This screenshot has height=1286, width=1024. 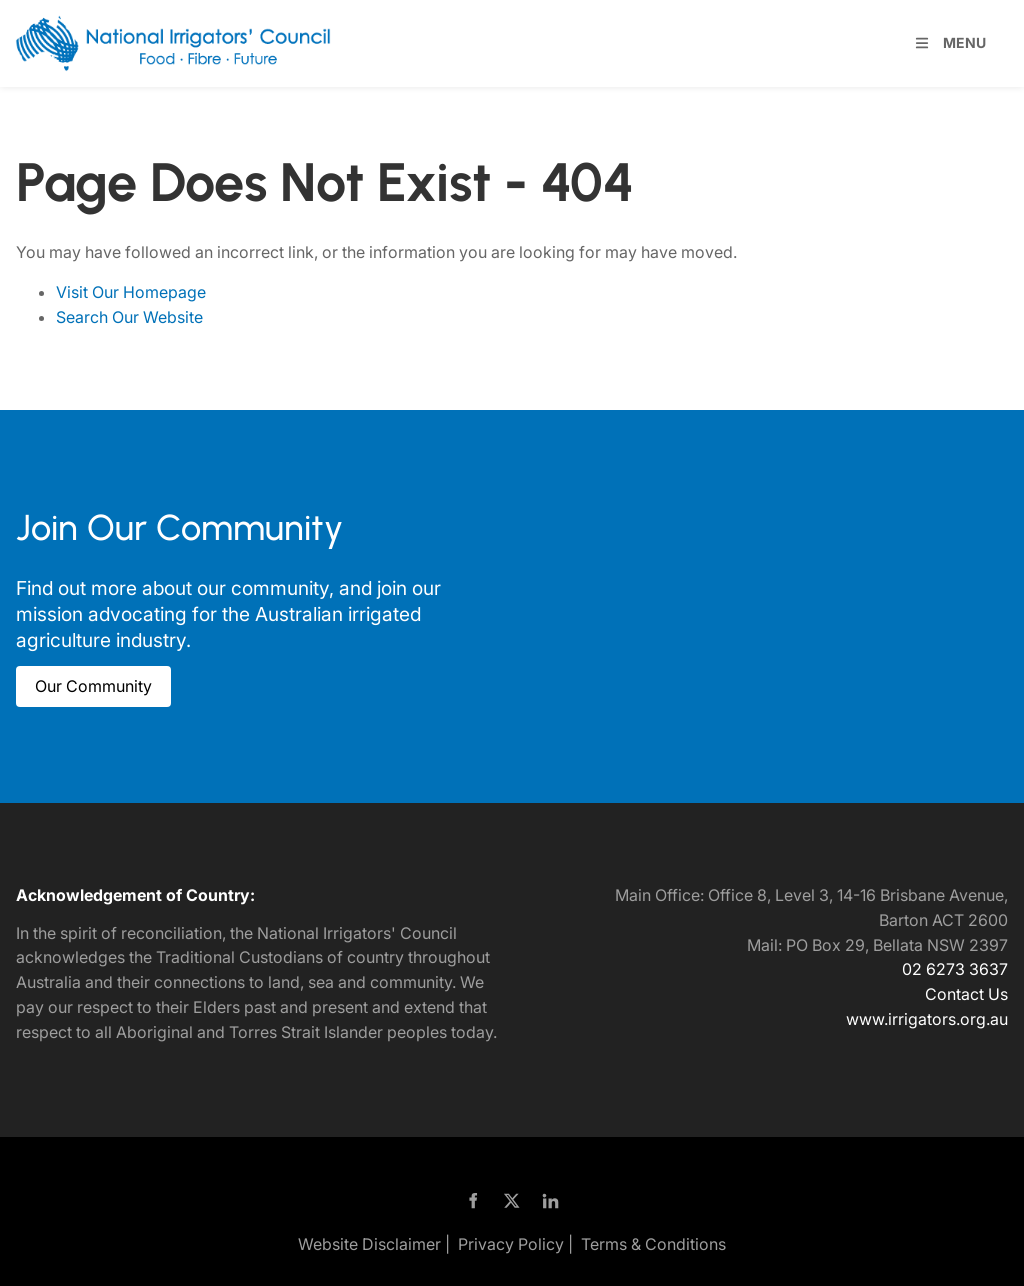 I want to click on Visit Our Homepage, so click(x=131, y=292).